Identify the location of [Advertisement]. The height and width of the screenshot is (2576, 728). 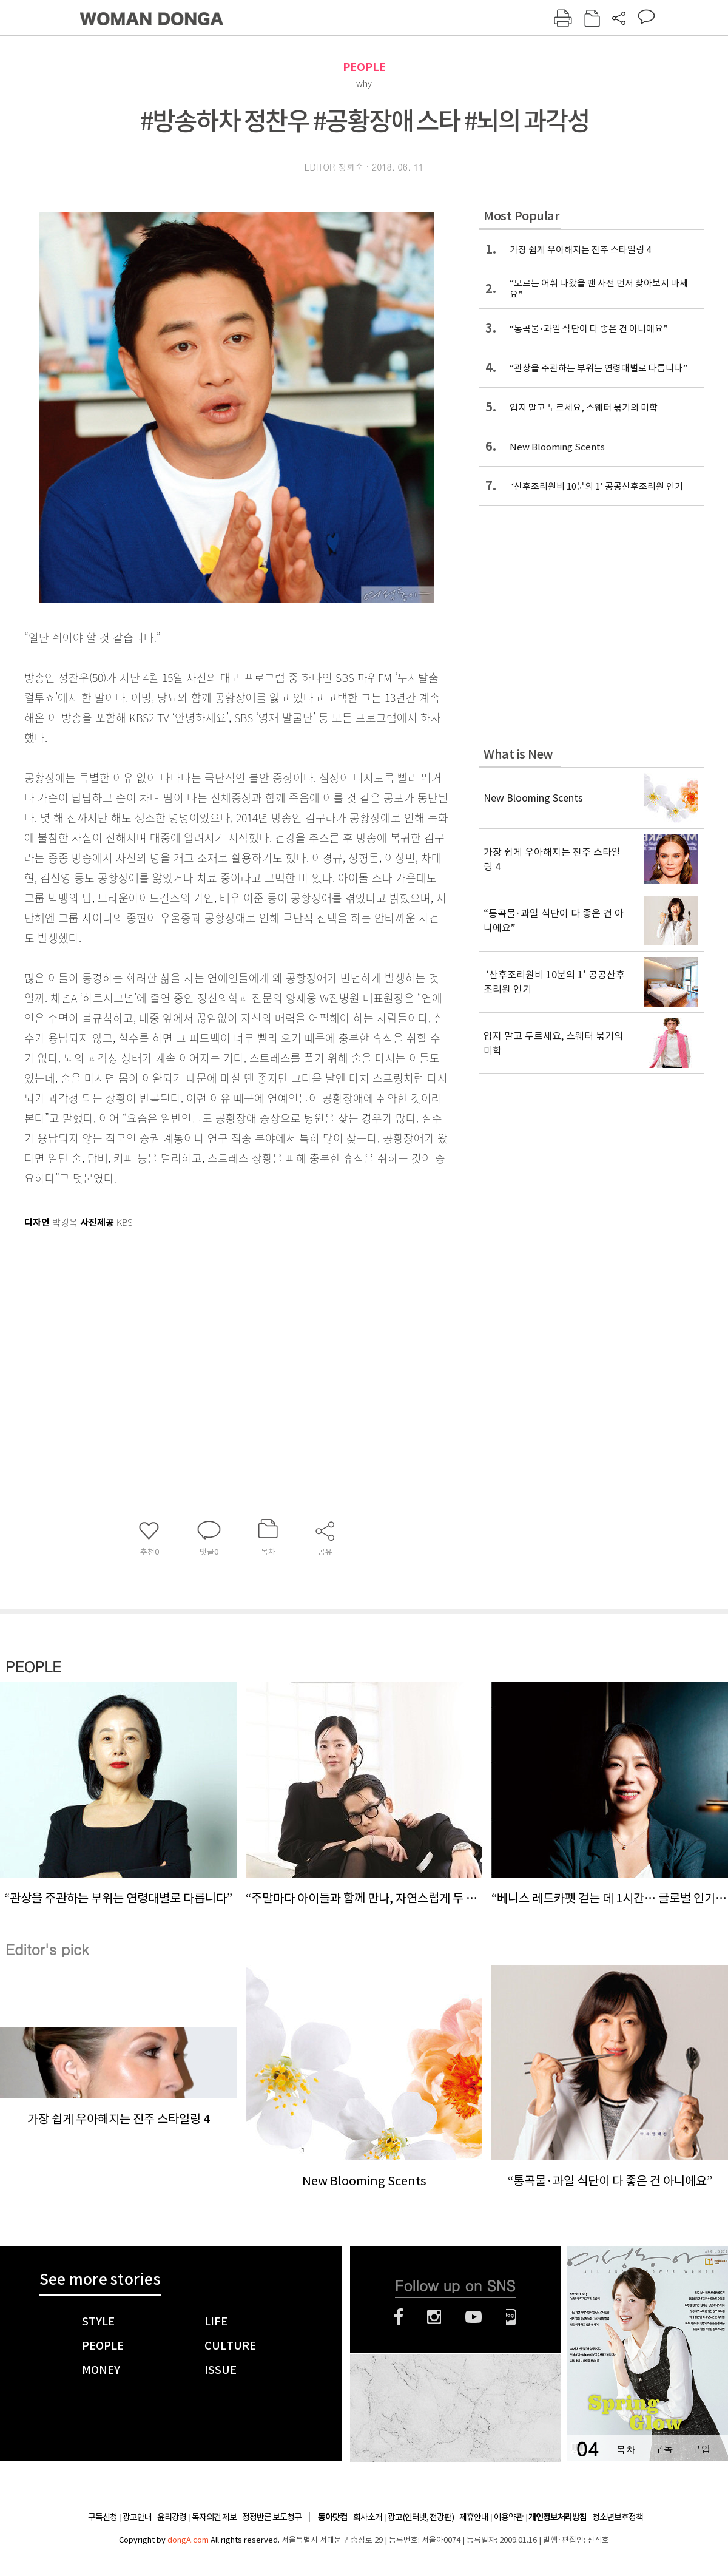
(206, 1328).